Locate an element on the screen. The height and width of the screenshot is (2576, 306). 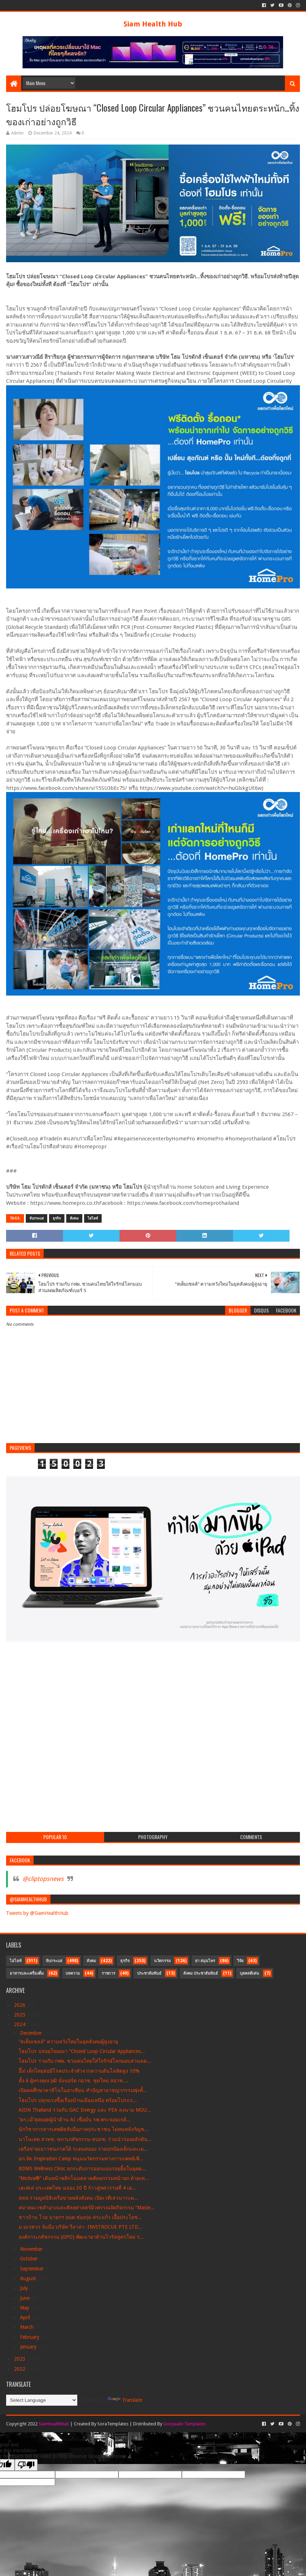
ยา สมุนไพร is located at coordinates (205, 1961).